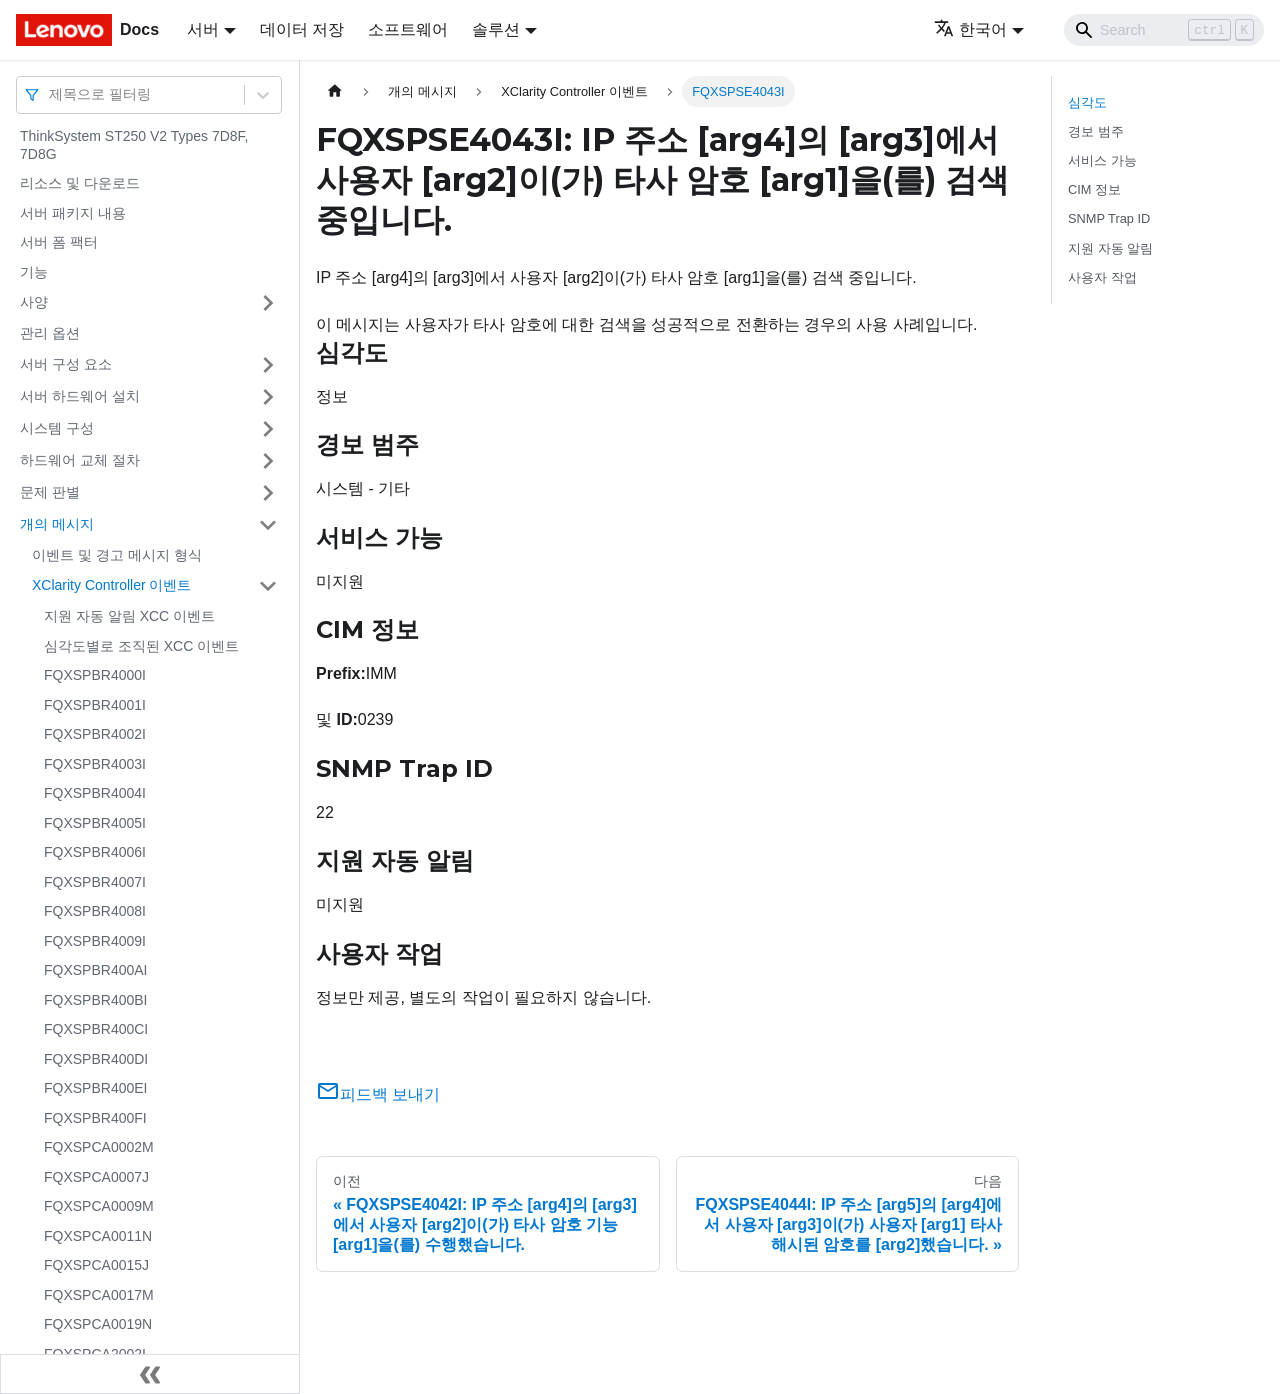 The width and height of the screenshot is (1280, 1394). What do you see at coordinates (99, 1295) in the screenshot?
I see `FQXSPCA0017M` at bounding box center [99, 1295].